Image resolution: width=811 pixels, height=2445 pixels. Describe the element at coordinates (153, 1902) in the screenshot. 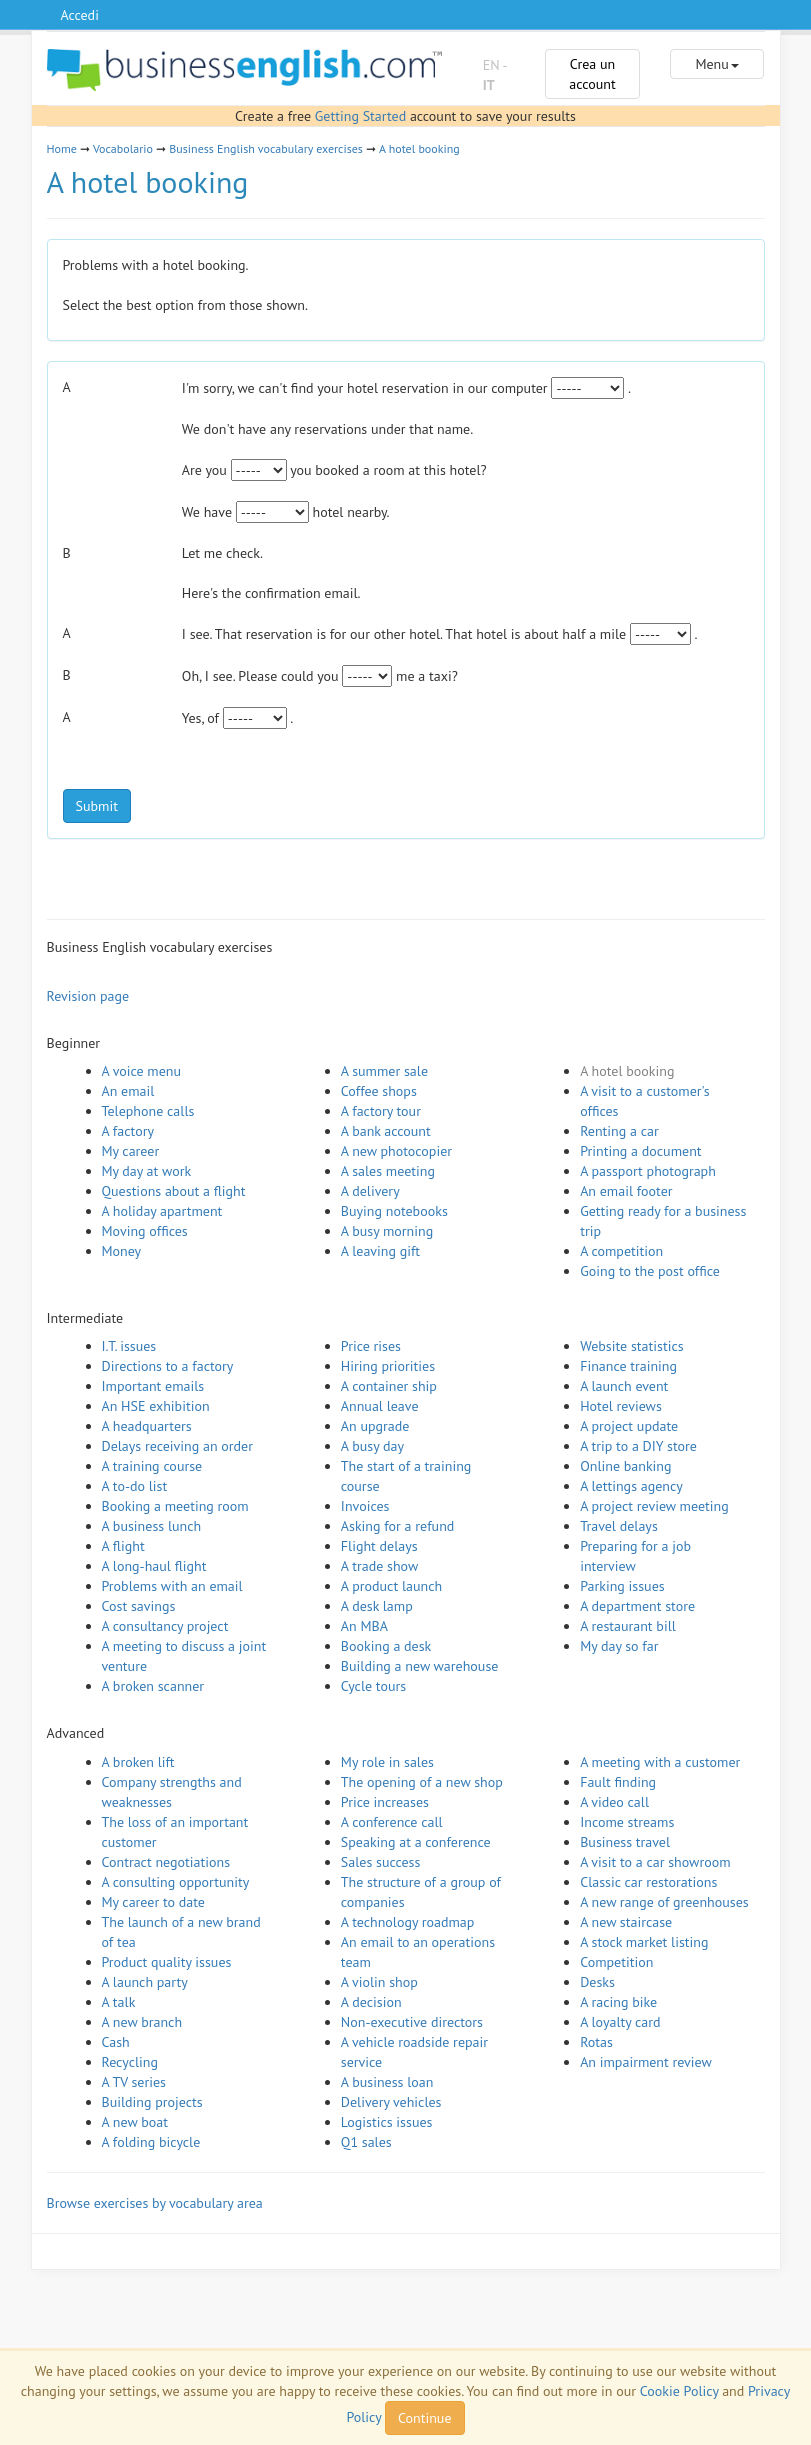

I see `My career to date` at that location.